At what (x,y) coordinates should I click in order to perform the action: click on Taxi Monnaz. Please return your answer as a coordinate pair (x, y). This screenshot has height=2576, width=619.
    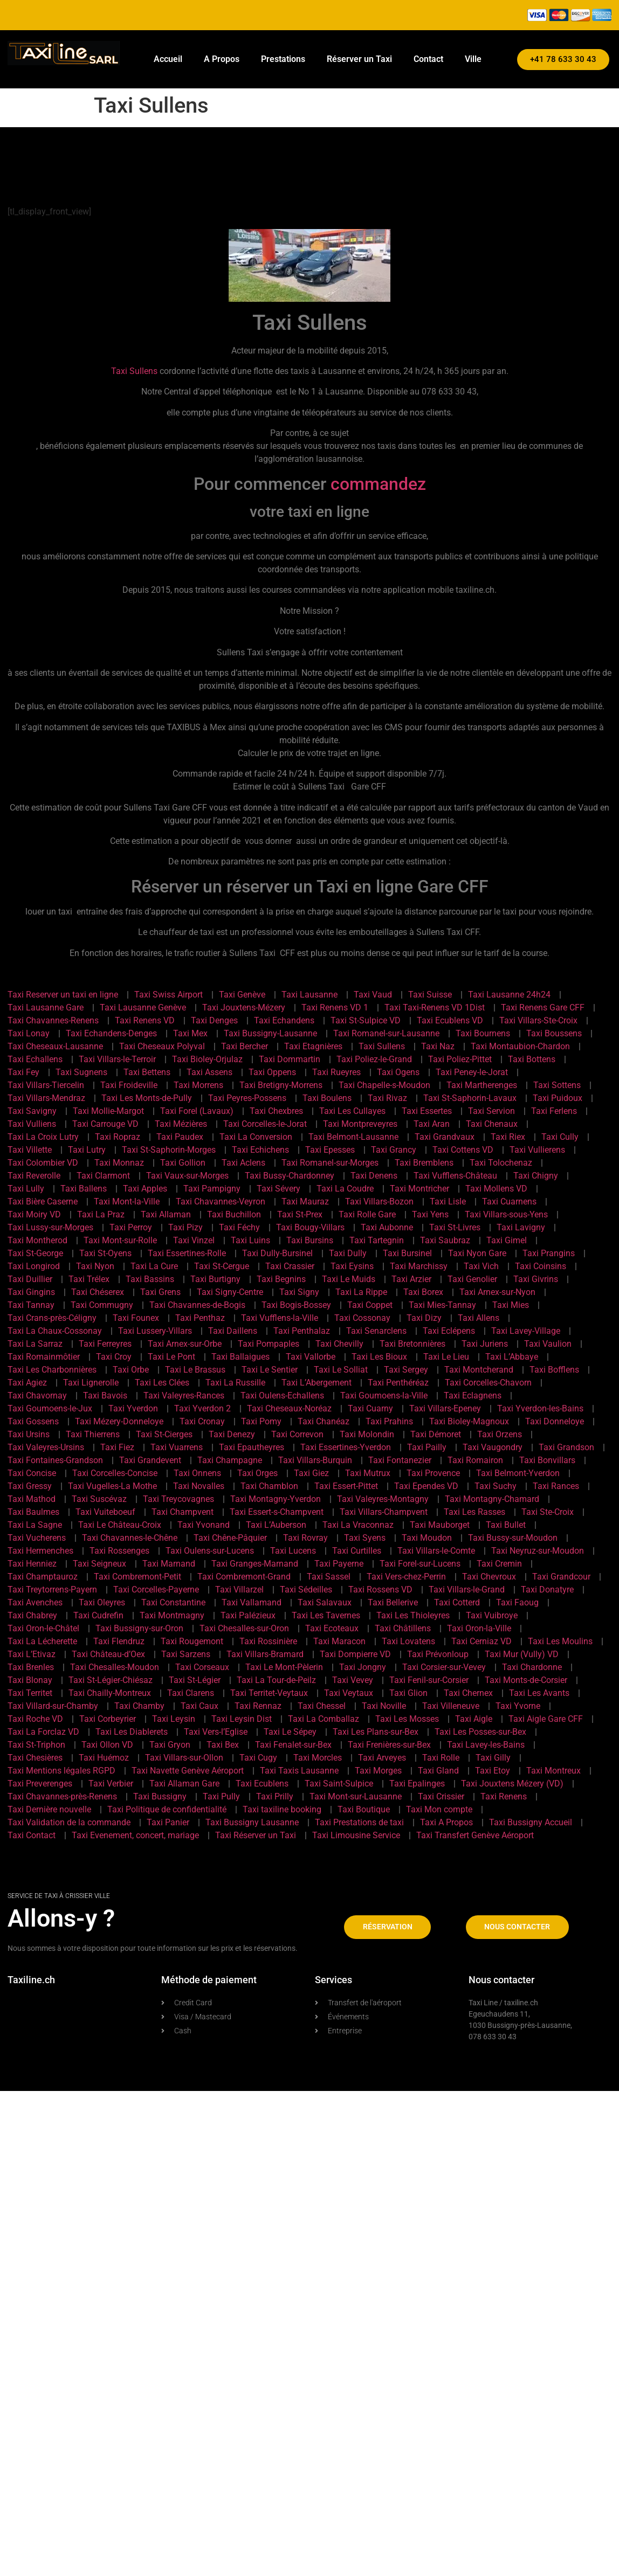
    Looking at the image, I should click on (119, 1163).